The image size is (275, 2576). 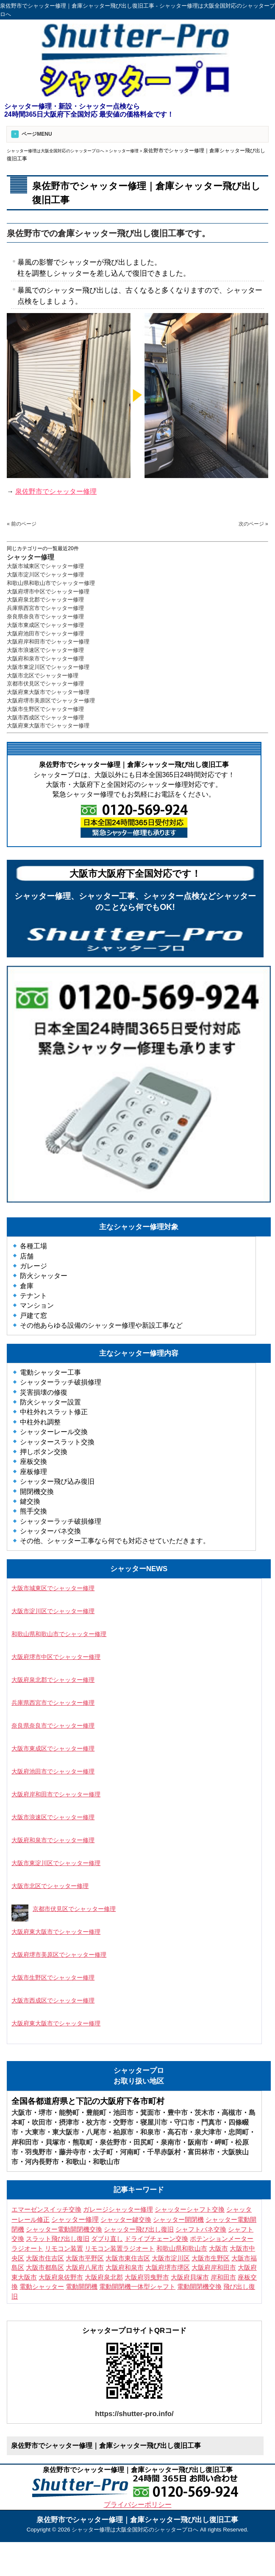 I want to click on シャフトバネ交換 [シャフトバネ交換 (11個の項目)], so click(x=200, y=2229).